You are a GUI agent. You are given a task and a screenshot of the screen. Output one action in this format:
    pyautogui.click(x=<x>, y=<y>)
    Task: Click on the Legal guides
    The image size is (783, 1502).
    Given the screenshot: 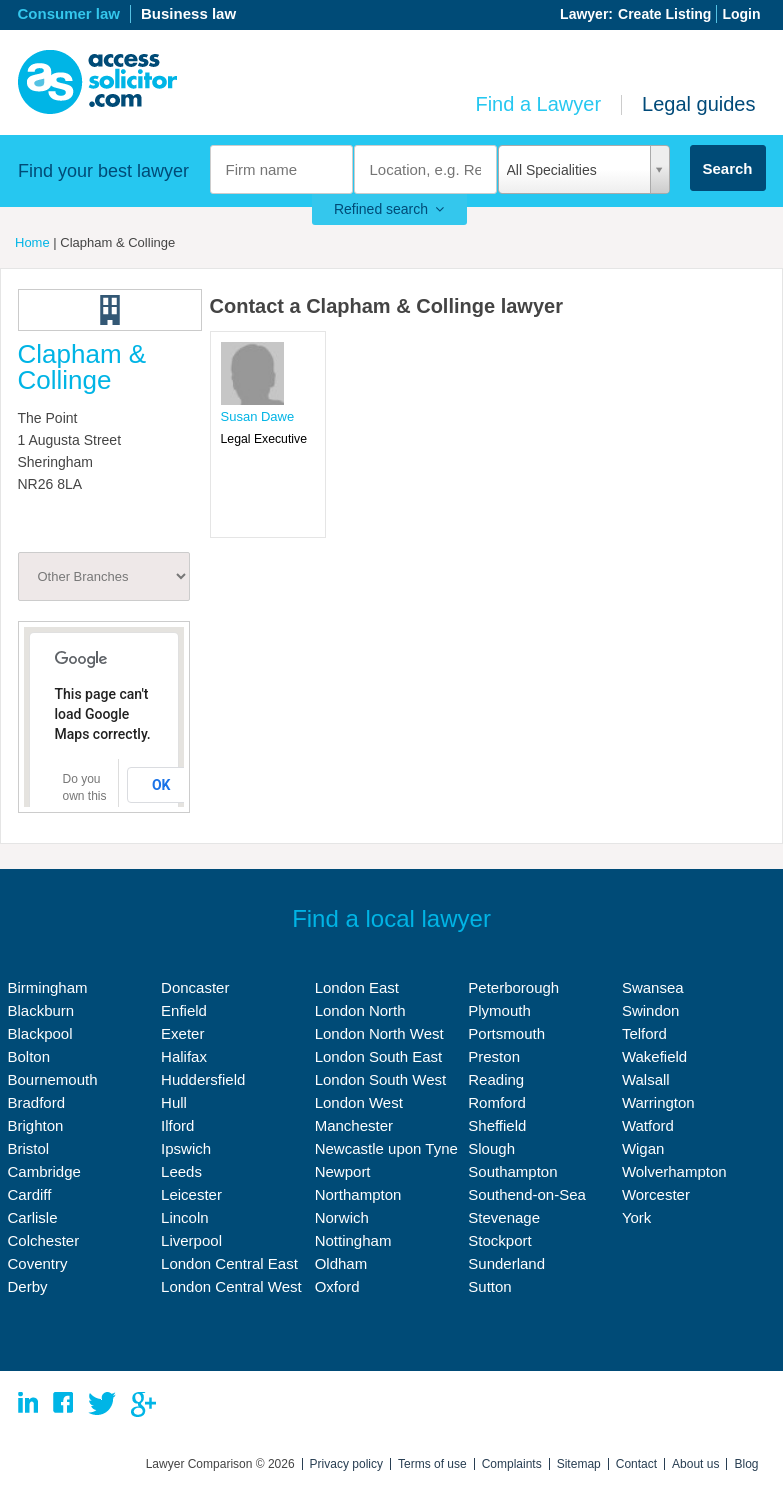 What is the action you would take?
    pyautogui.click(x=698, y=104)
    